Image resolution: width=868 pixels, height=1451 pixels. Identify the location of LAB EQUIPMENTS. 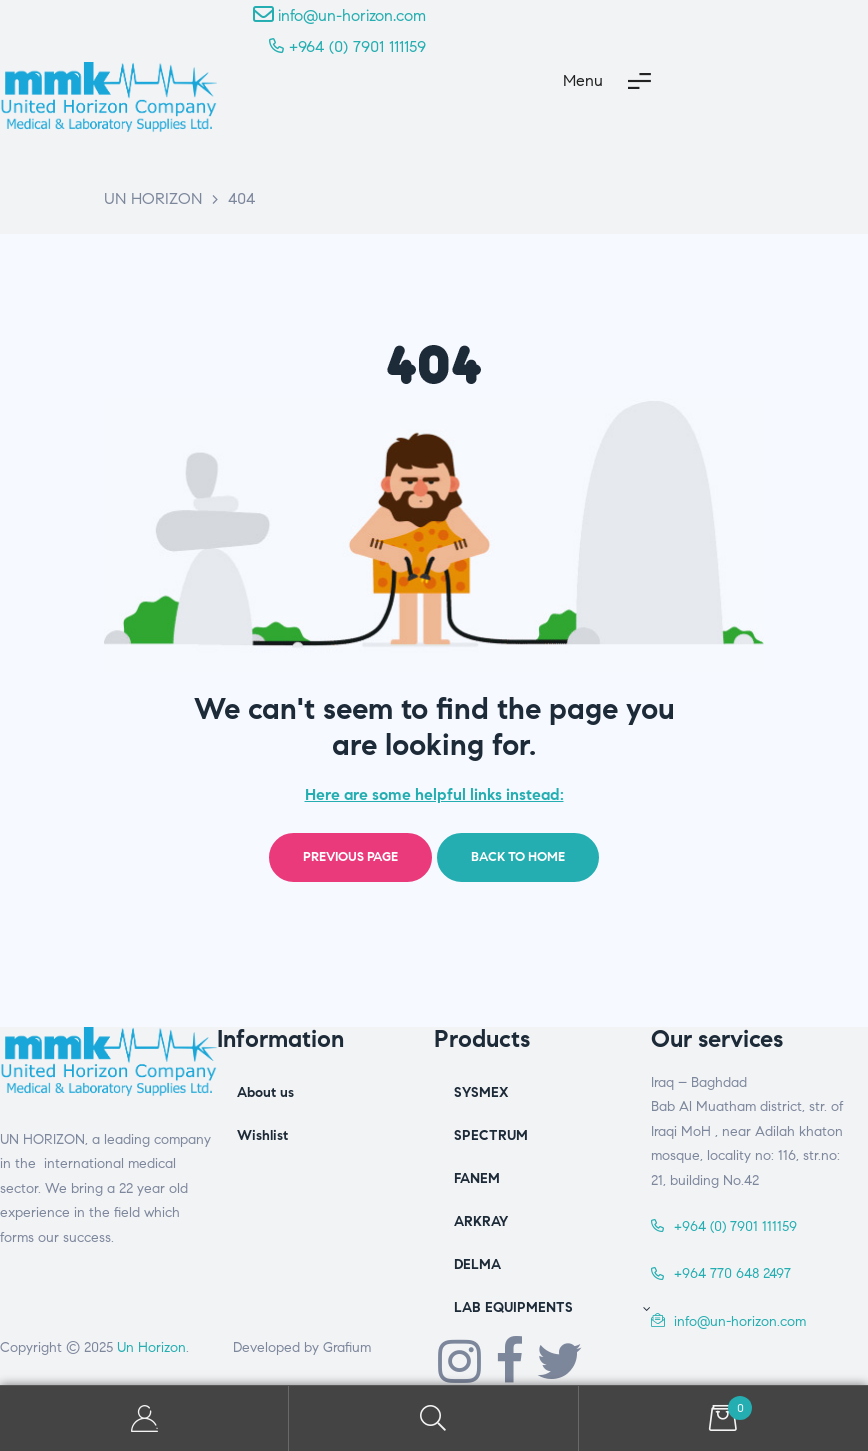
(552, 1307).